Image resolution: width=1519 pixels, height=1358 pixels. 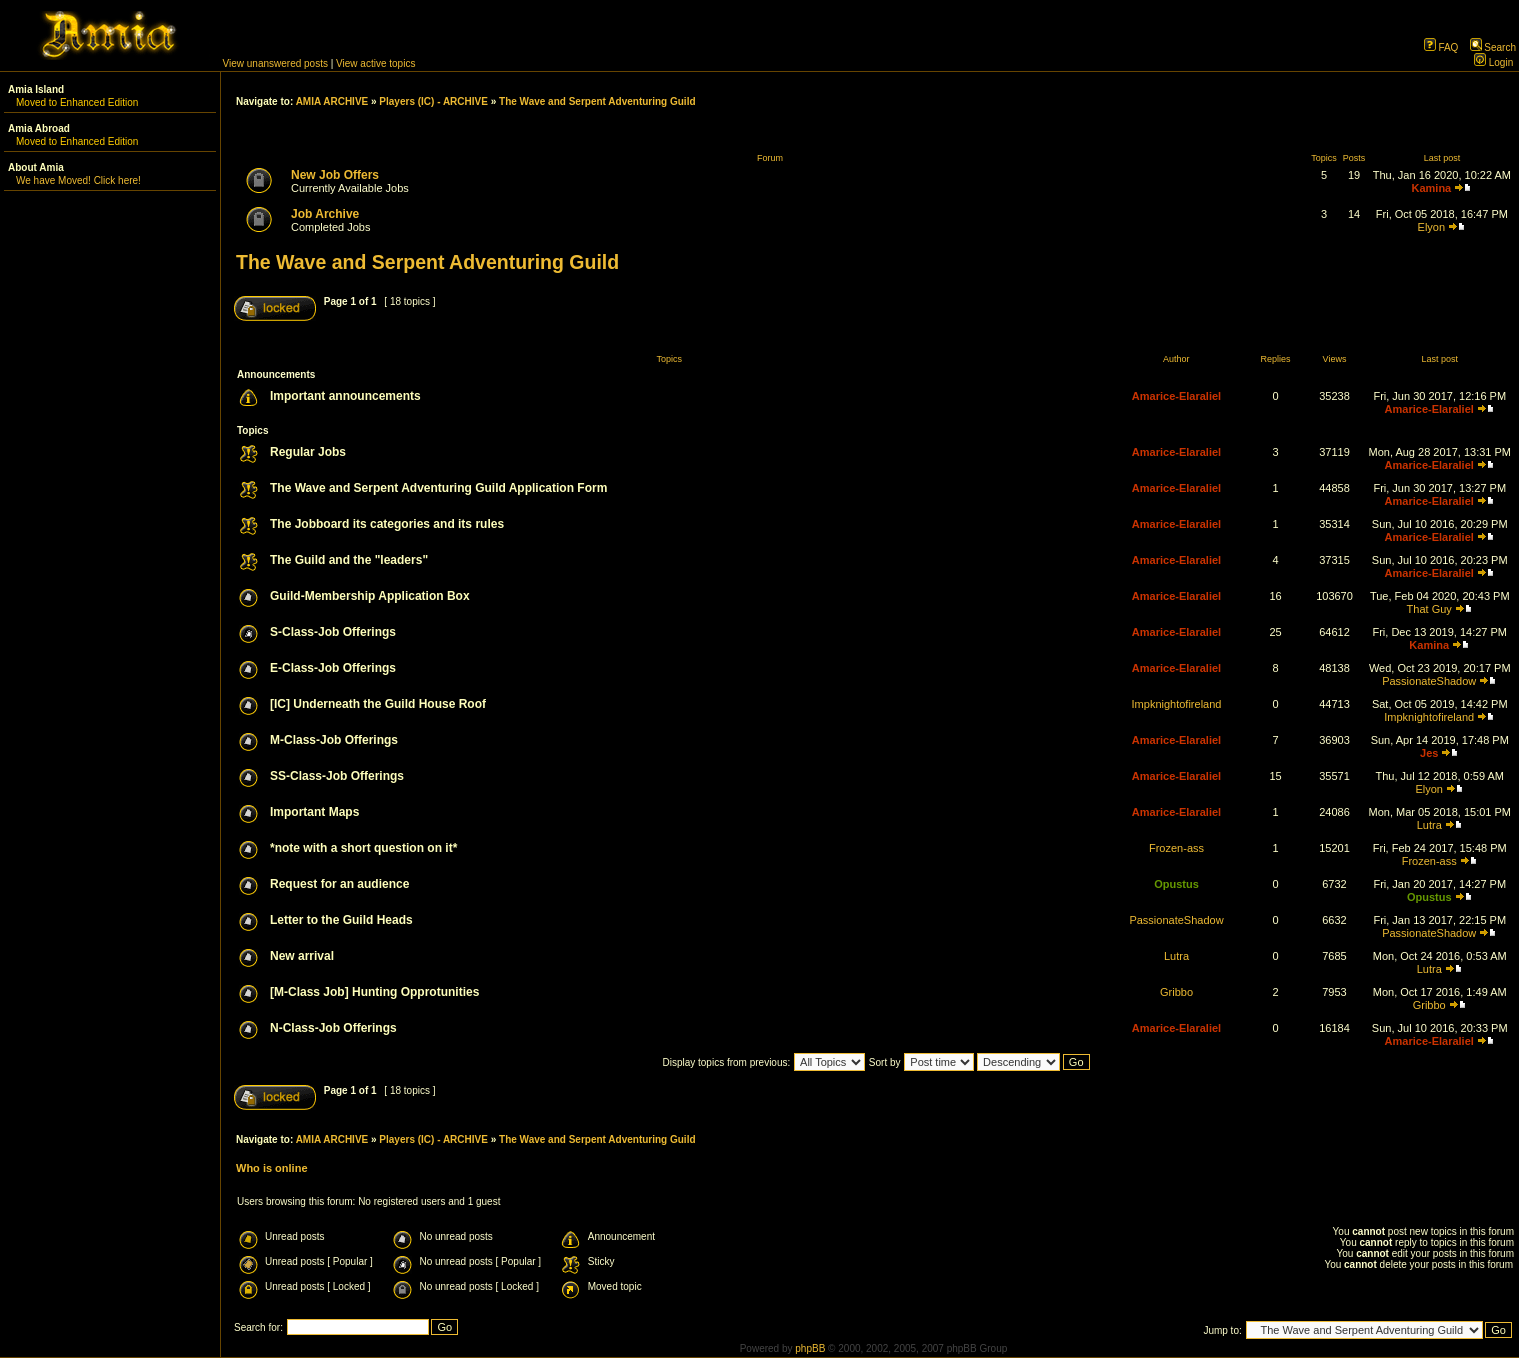 I want to click on Regular Jobs, so click(x=308, y=452).